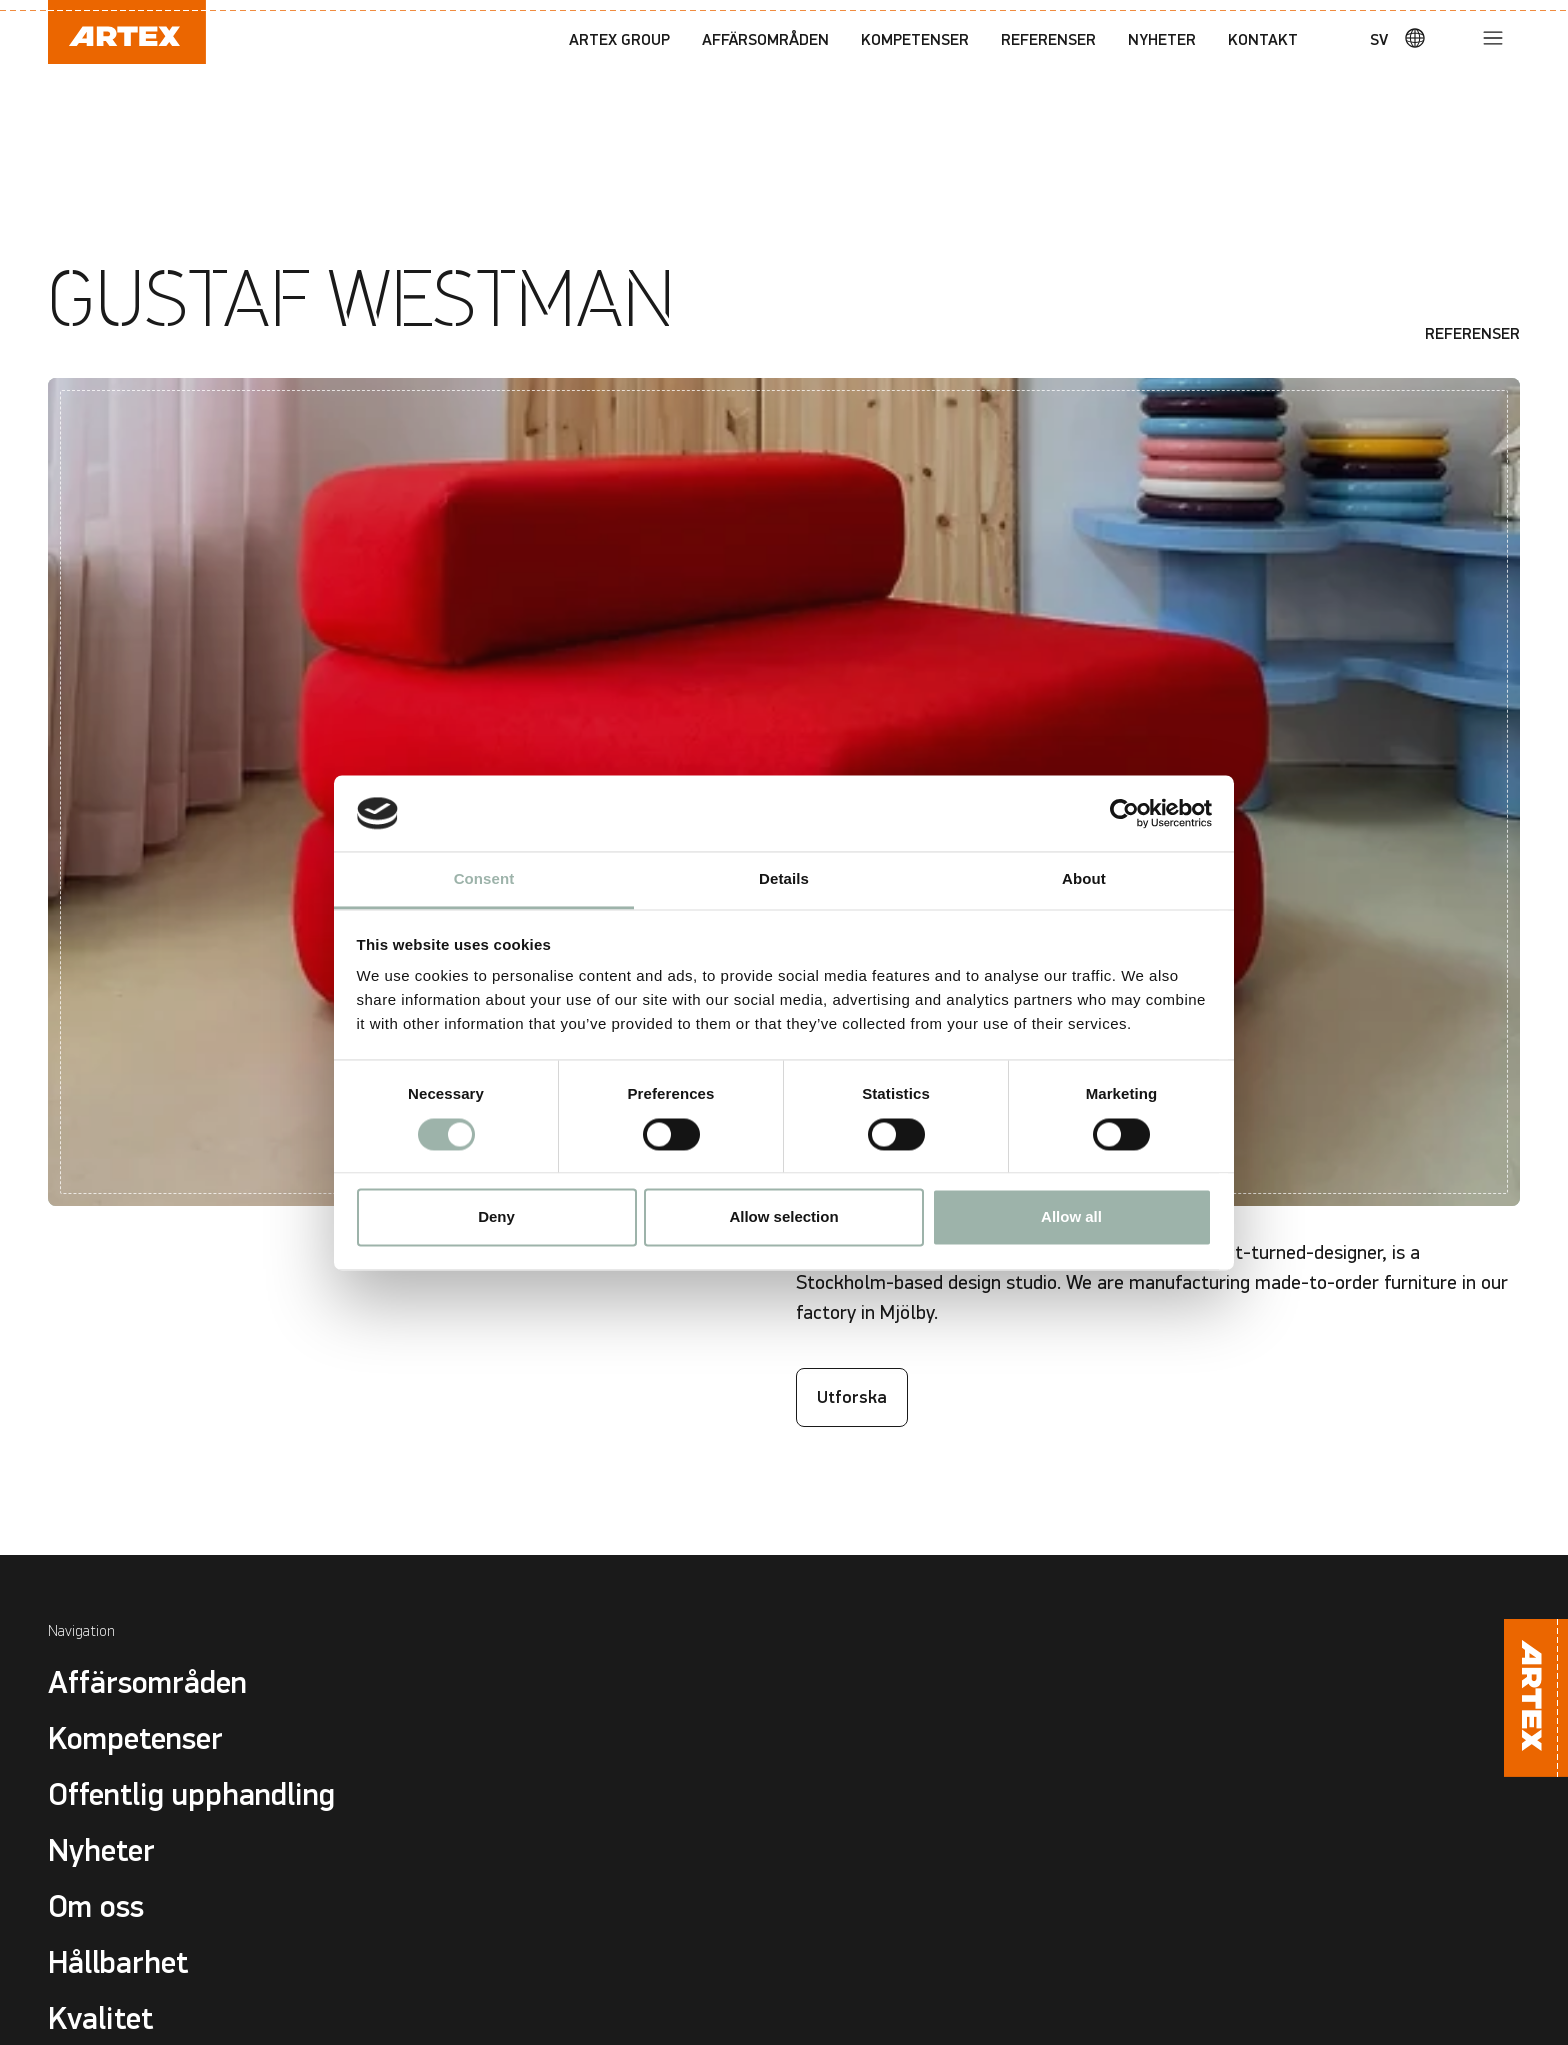 Image resolution: width=1568 pixels, height=2045 pixels. Describe the element at coordinates (1048, 40) in the screenshot. I see `Referenser` at that location.